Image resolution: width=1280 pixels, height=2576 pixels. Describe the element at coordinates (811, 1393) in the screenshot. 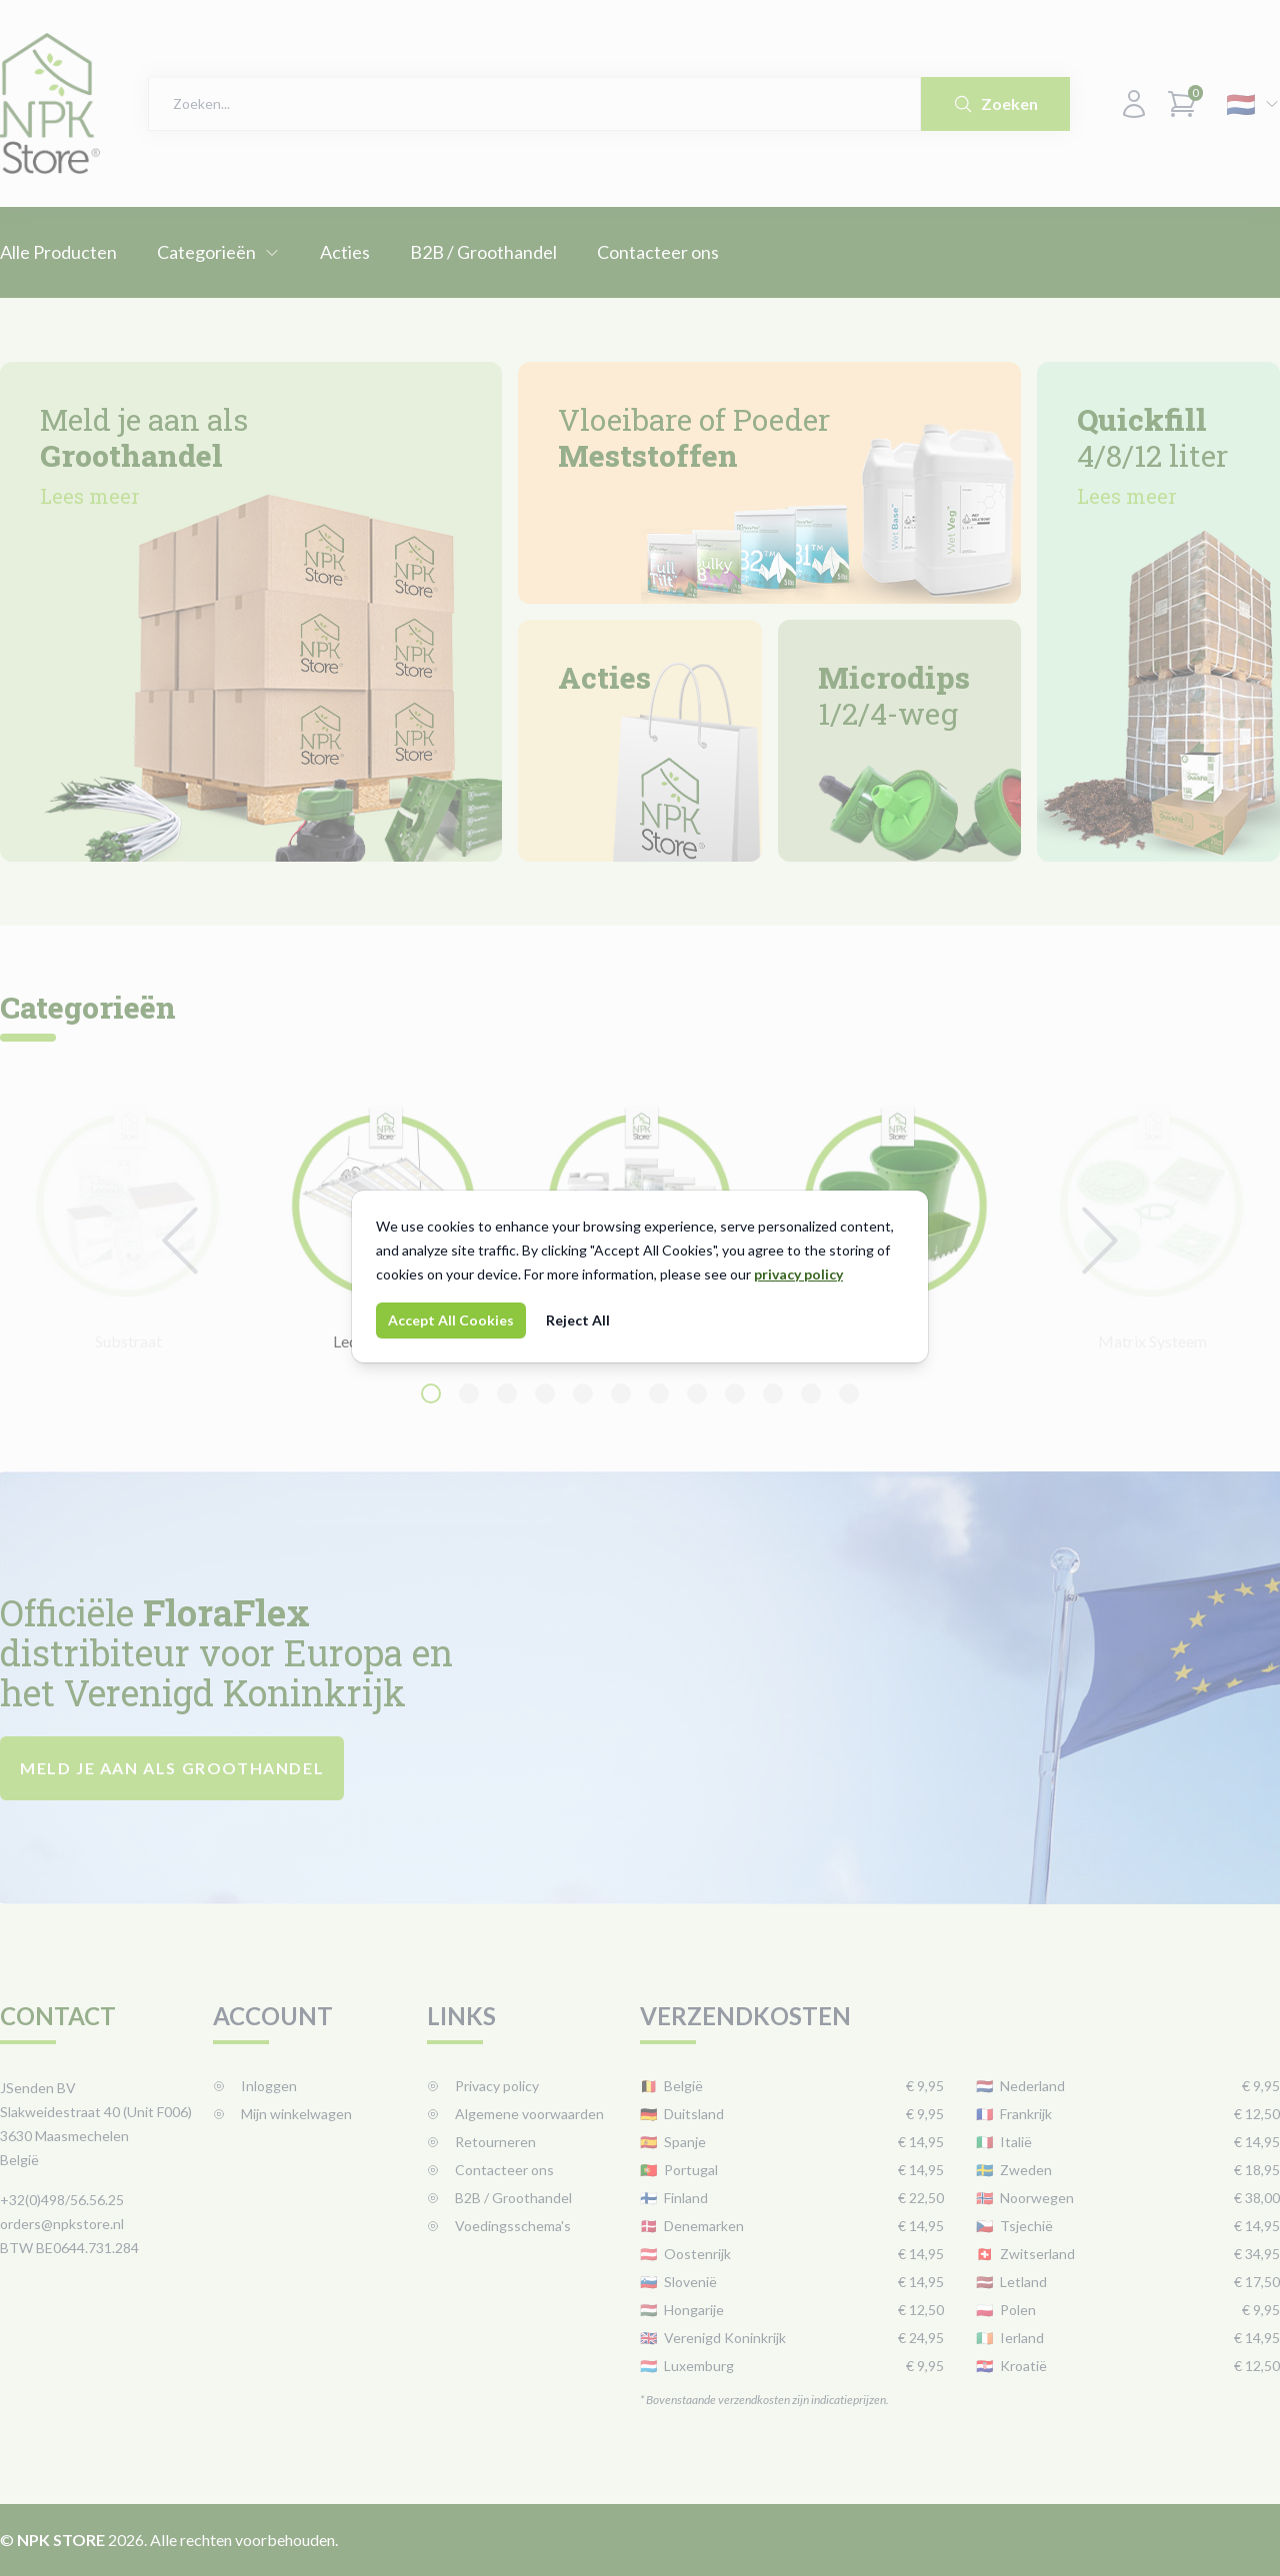

I see `[Navigate to slide 11]` at that location.